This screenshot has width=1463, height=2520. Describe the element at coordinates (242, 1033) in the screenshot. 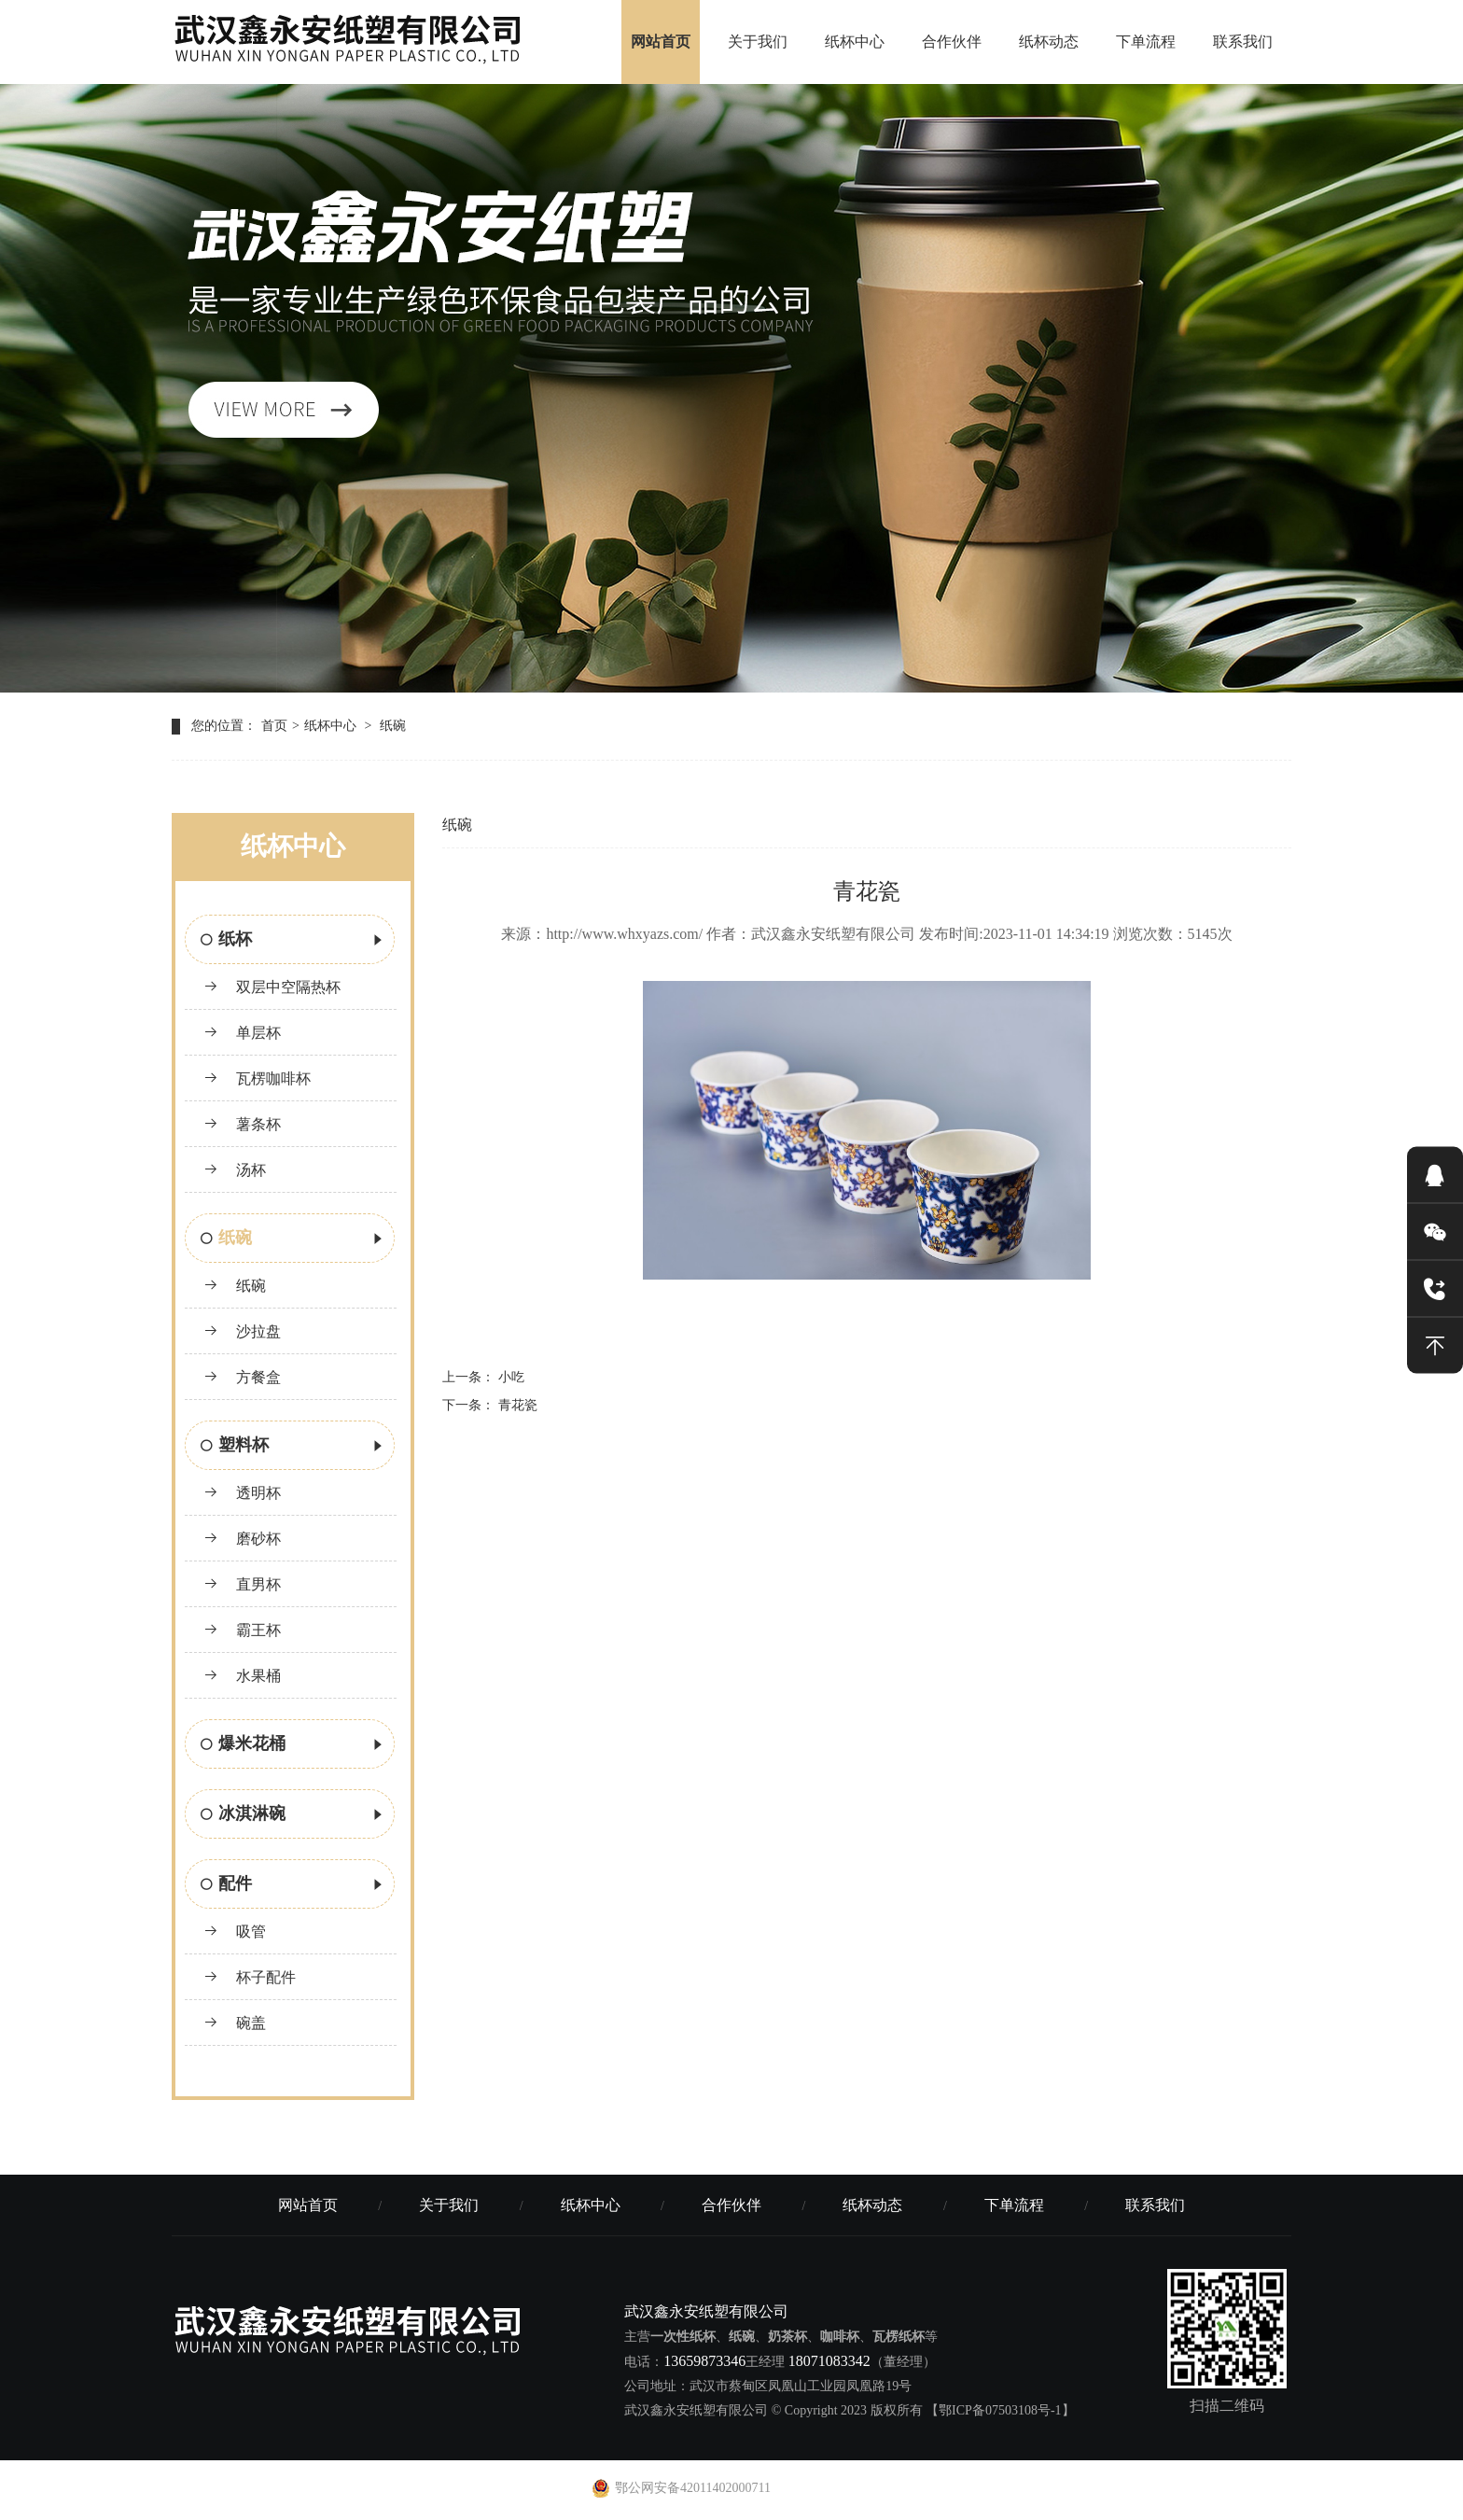

I see `单层杯` at that location.